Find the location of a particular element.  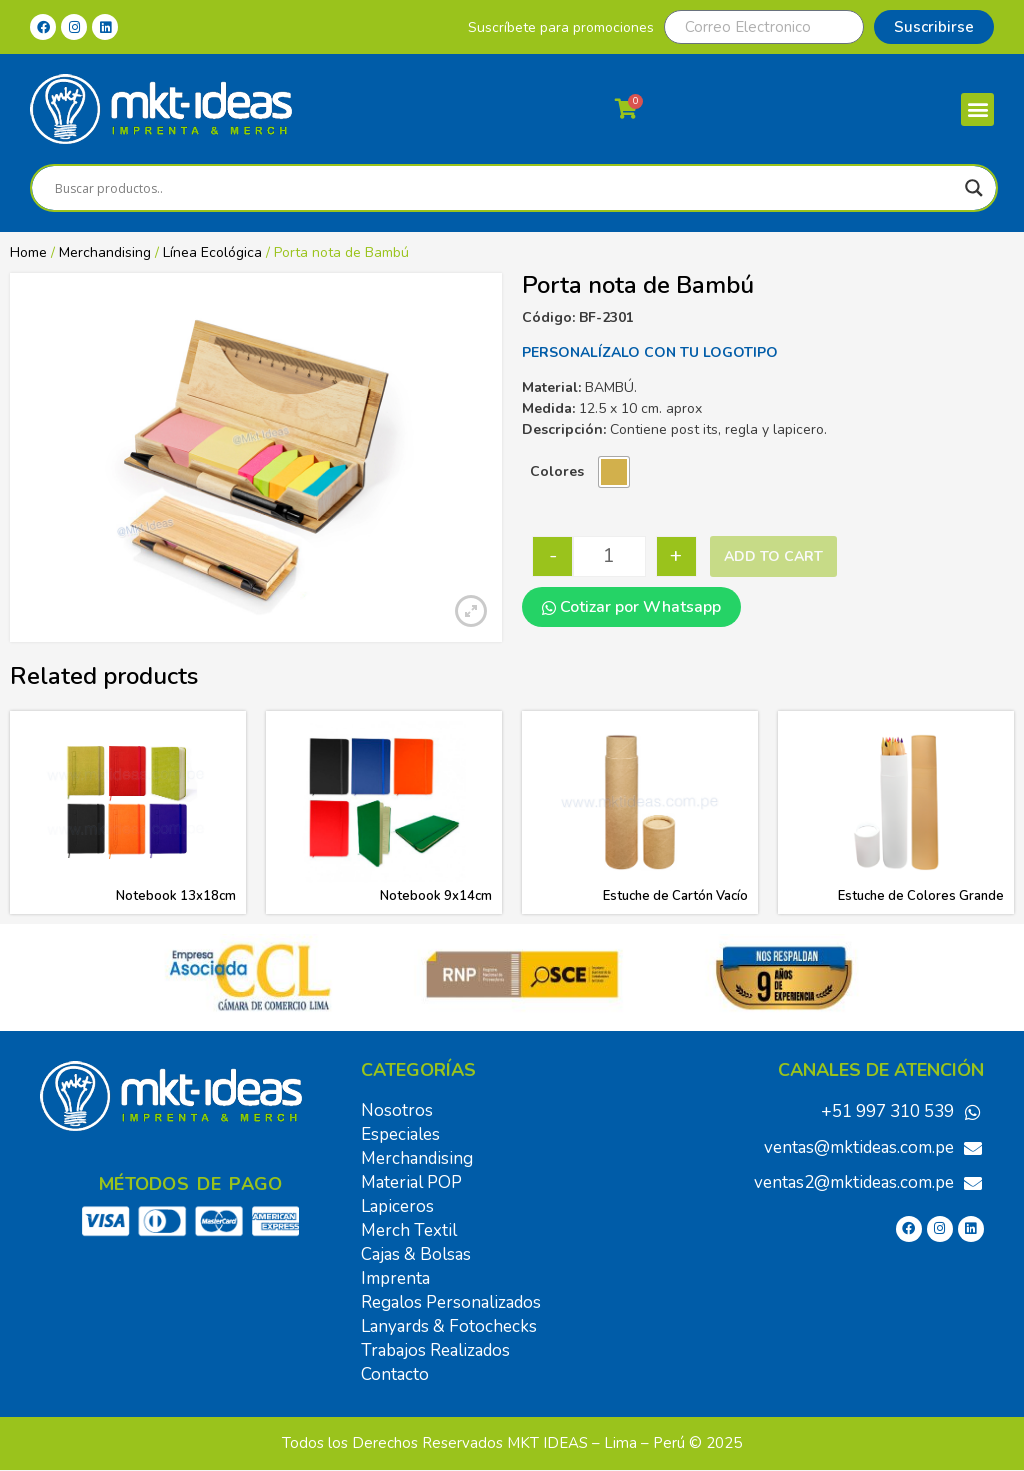

[button] is located at coordinates (977, 109).